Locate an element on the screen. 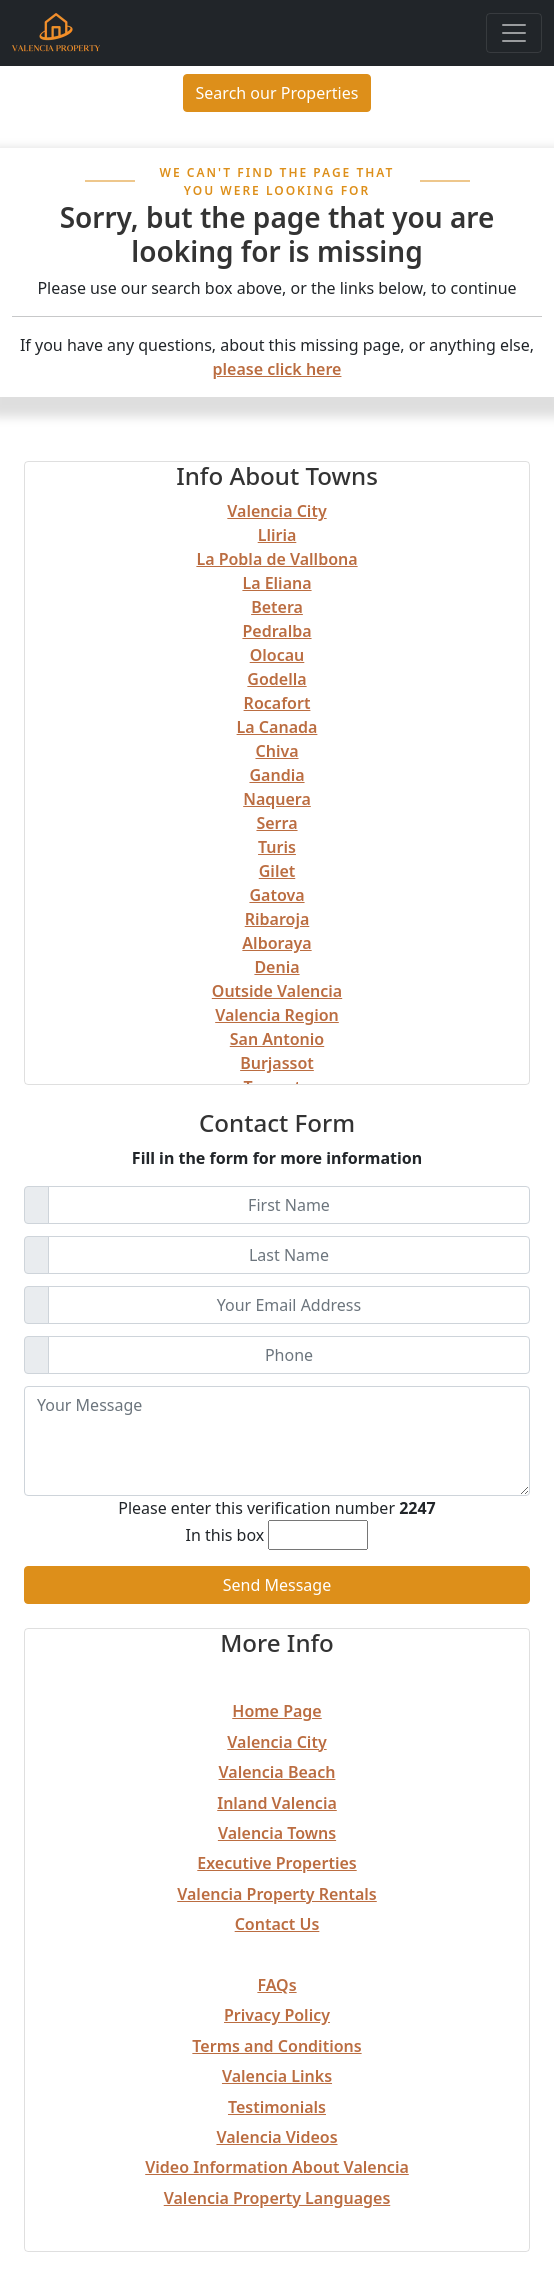 This screenshot has height=2276, width=554. Valencia City is located at coordinates (276, 511).